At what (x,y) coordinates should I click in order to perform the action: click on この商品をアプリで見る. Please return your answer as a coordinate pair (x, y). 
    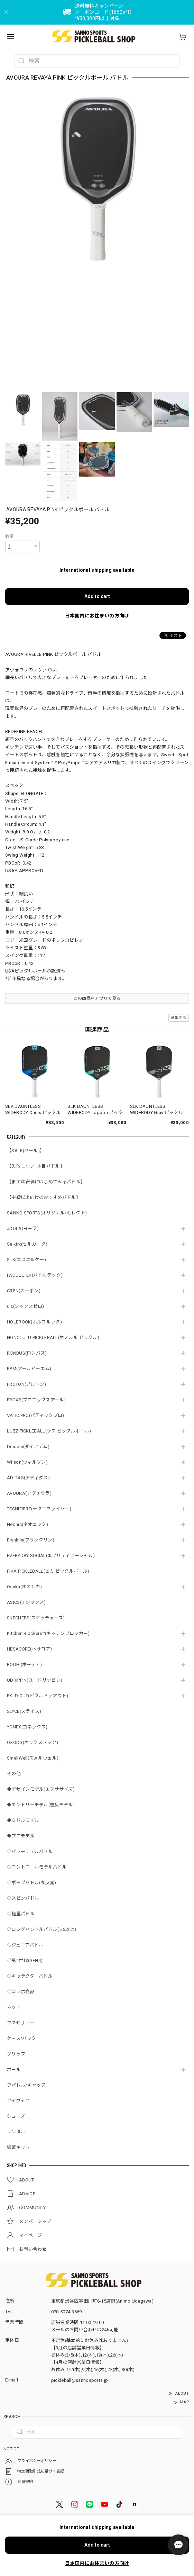
    Looking at the image, I should click on (97, 998).